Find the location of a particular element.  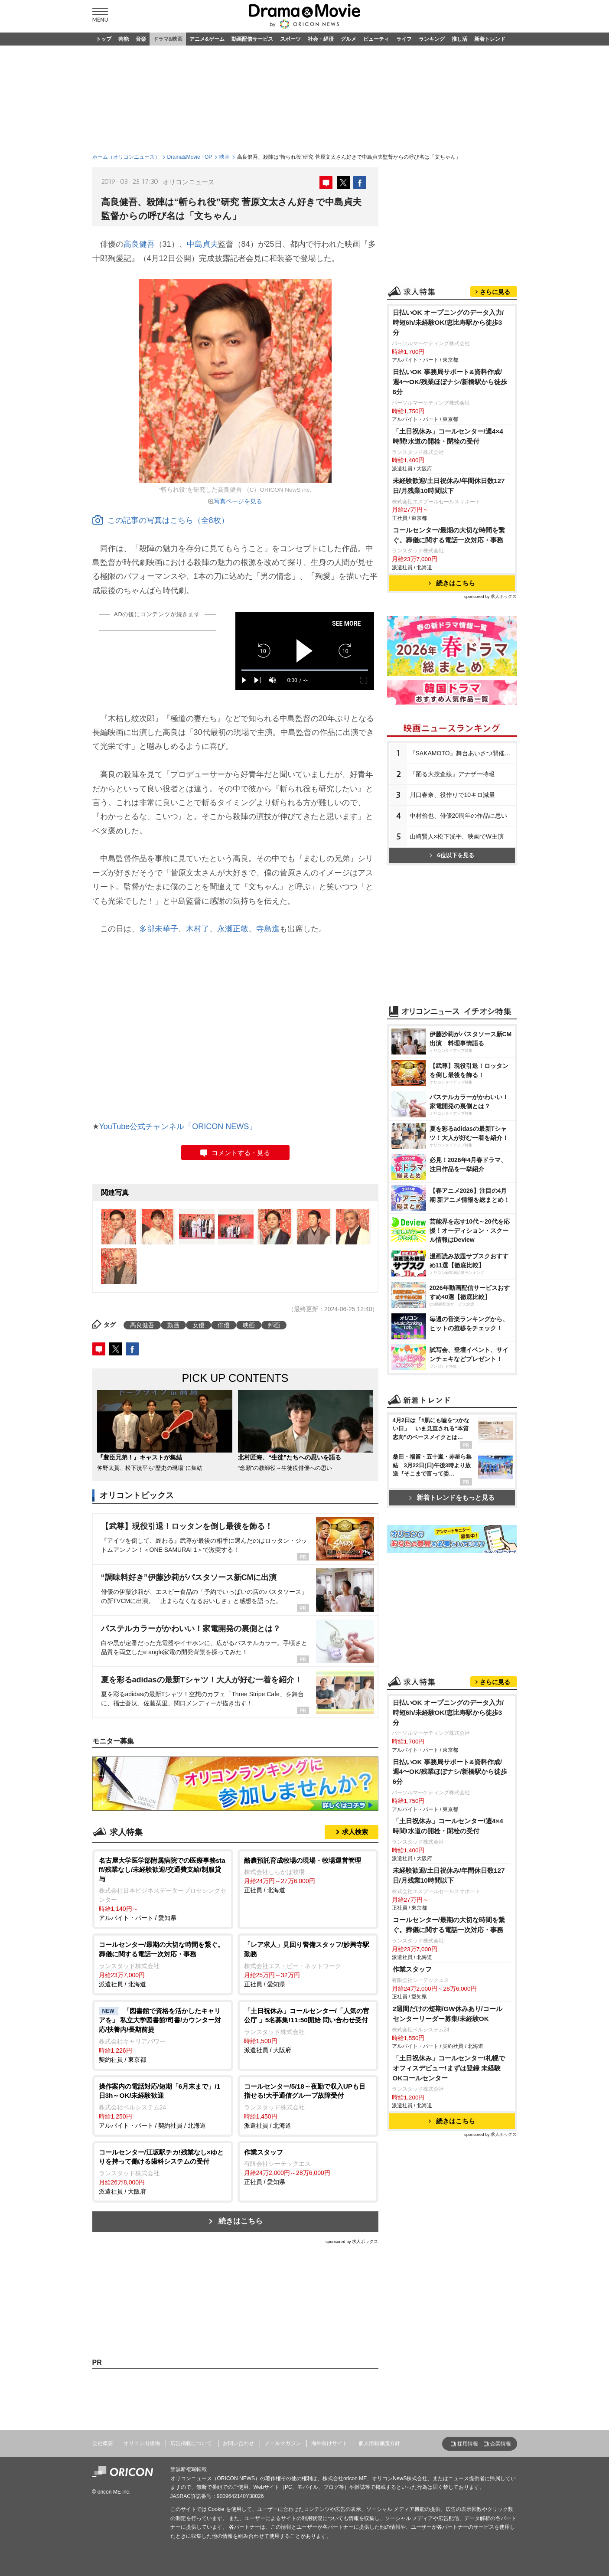

川口春奈、役作りで10キロ減量 is located at coordinates (452, 794).